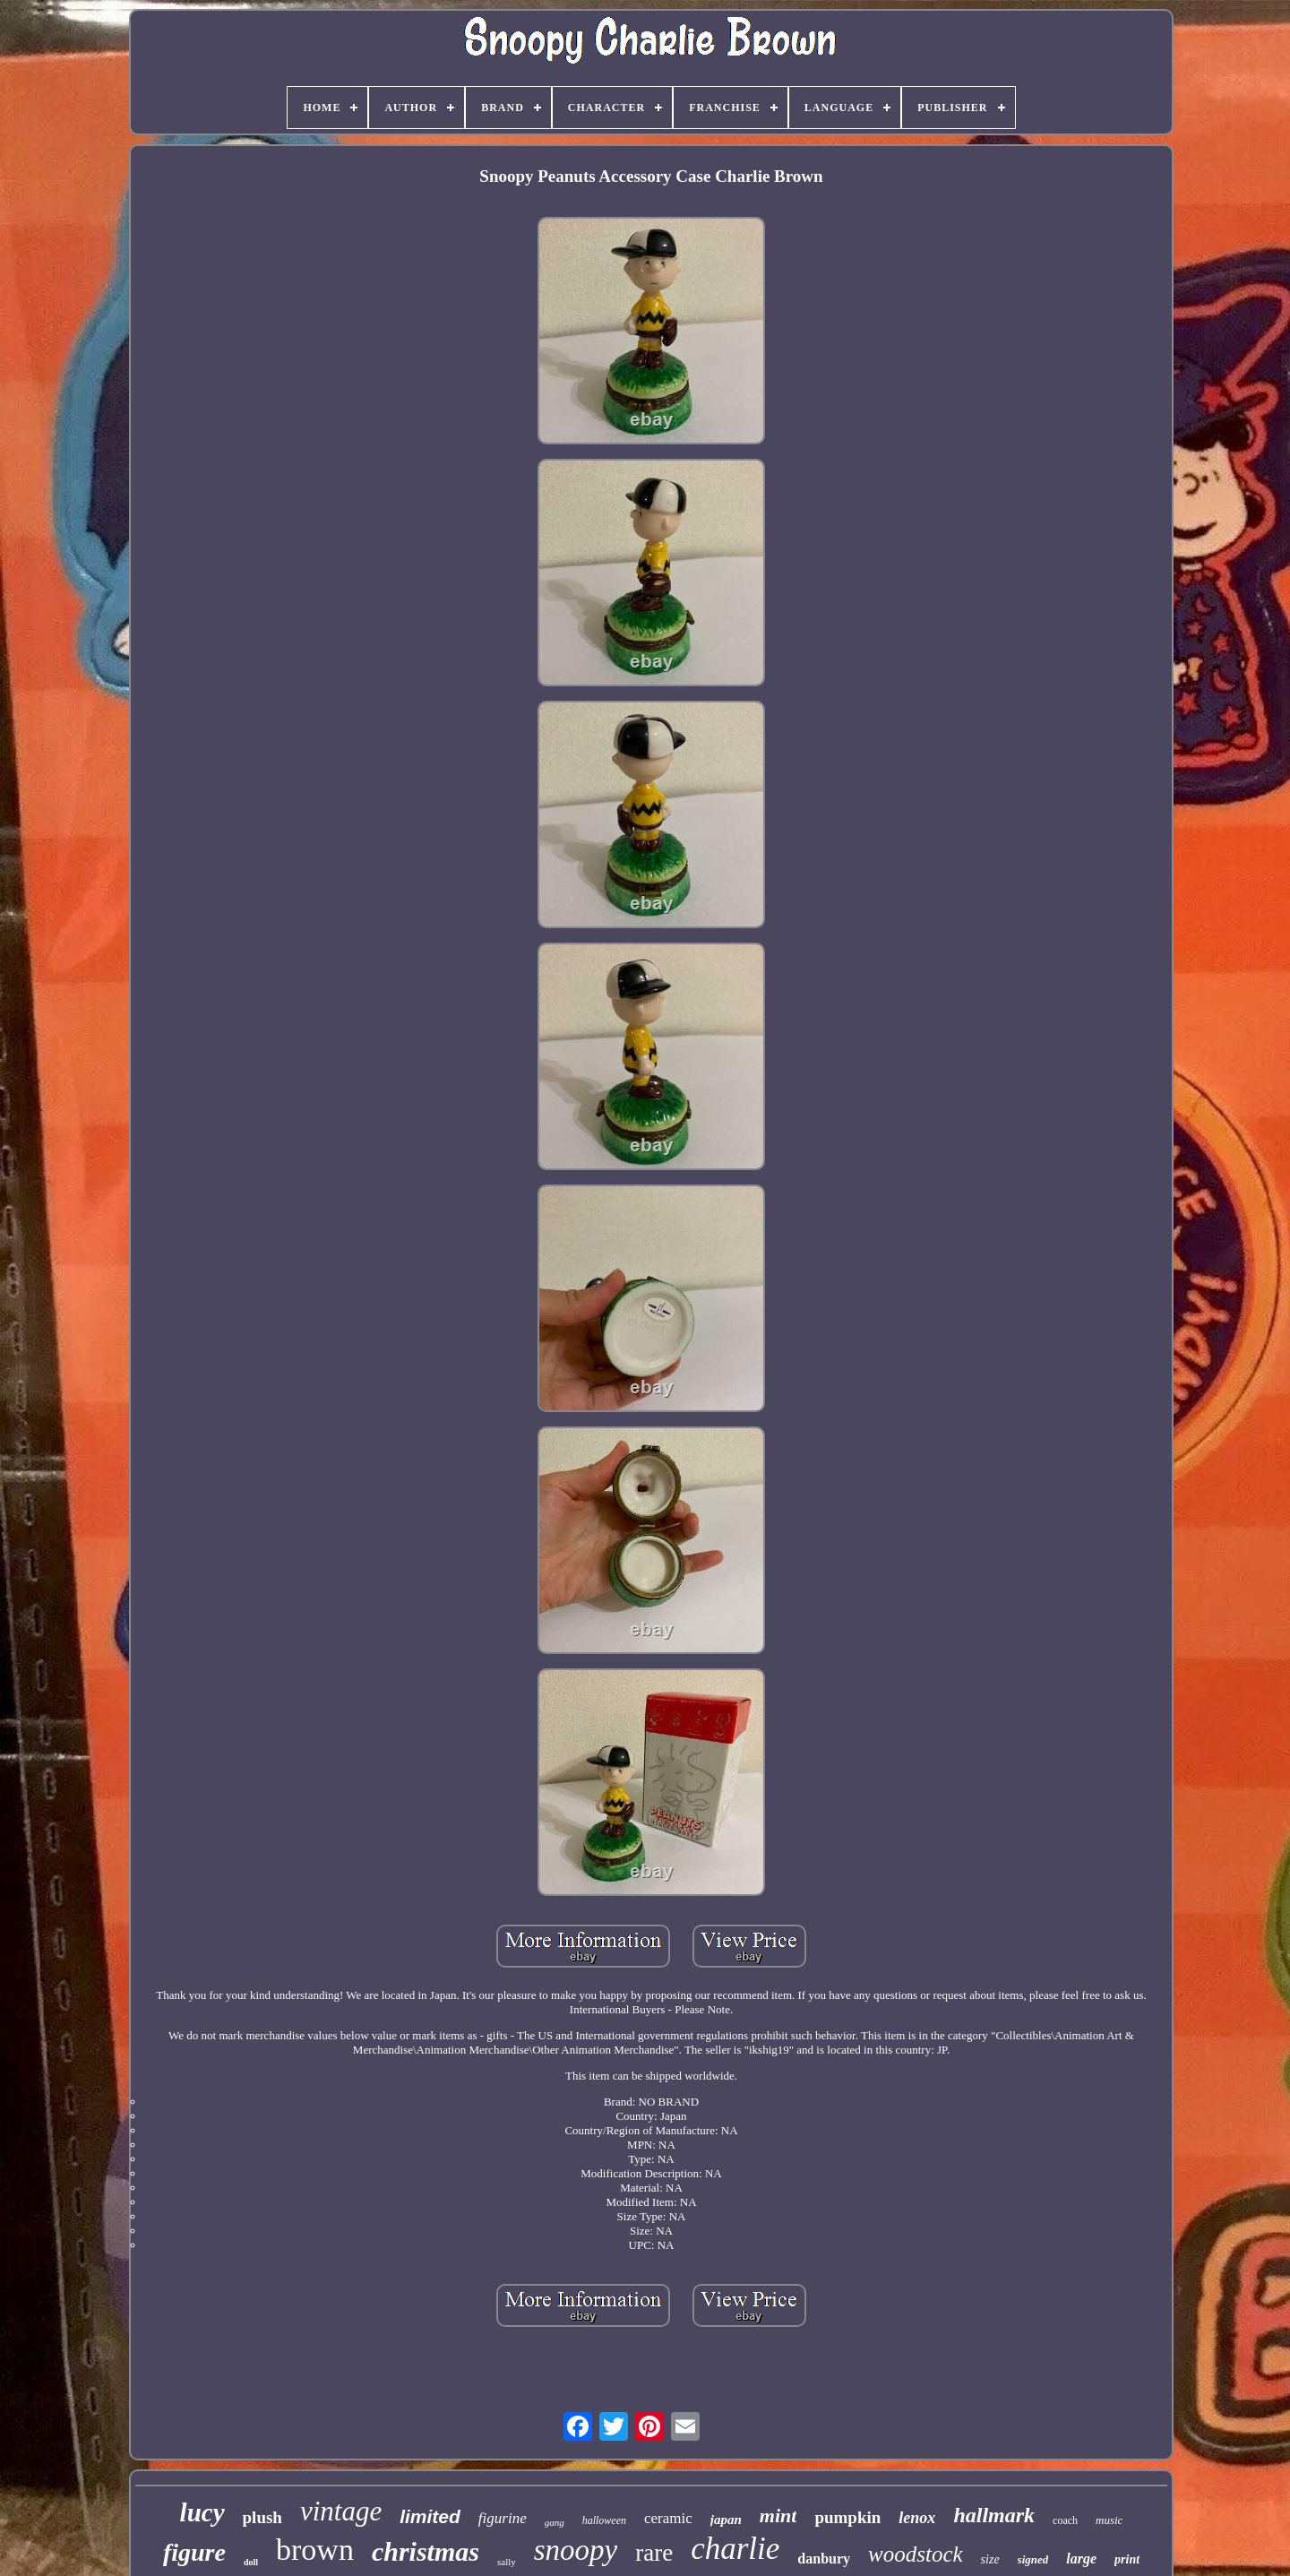 The height and width of the screenshot is (2576, 1290). Describe the element at coordinates (1081, 2558) in the screenshot. I see `large` at that location.